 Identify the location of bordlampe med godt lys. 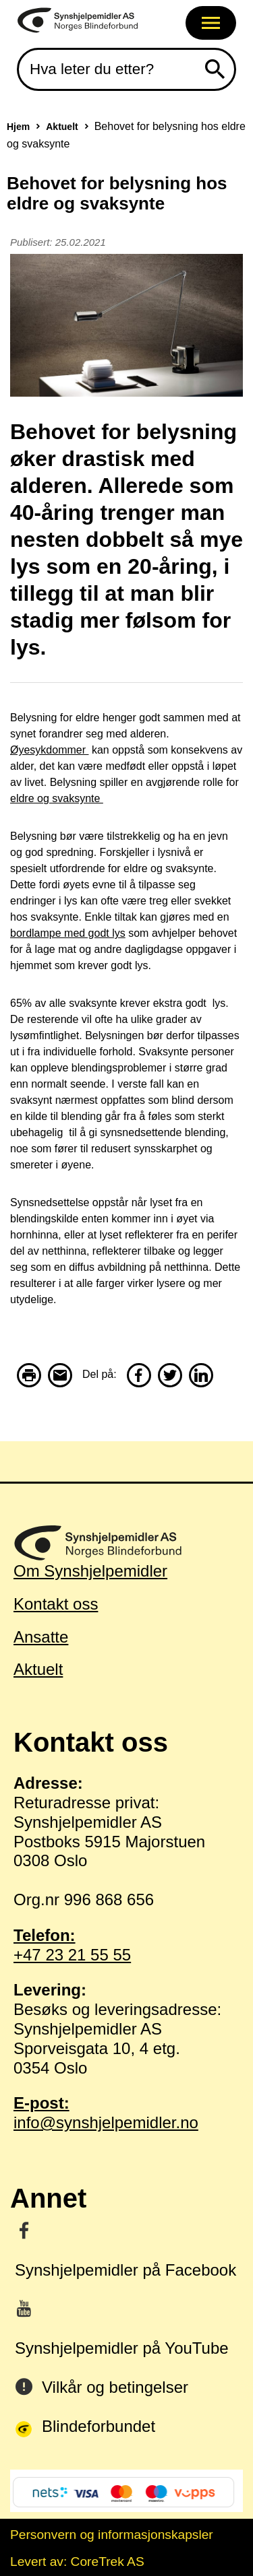
(67, 933).